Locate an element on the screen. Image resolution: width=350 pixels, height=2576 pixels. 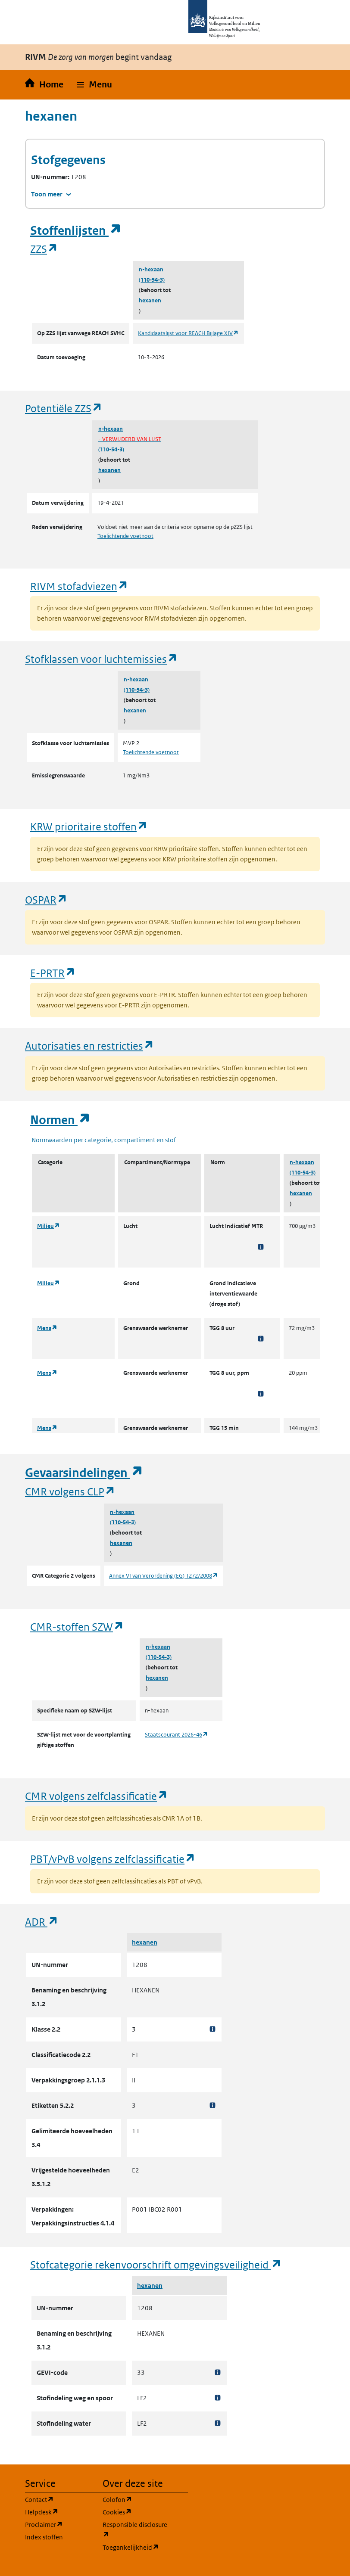
Toegankelijkheid is located at coordinates (136, 2546).